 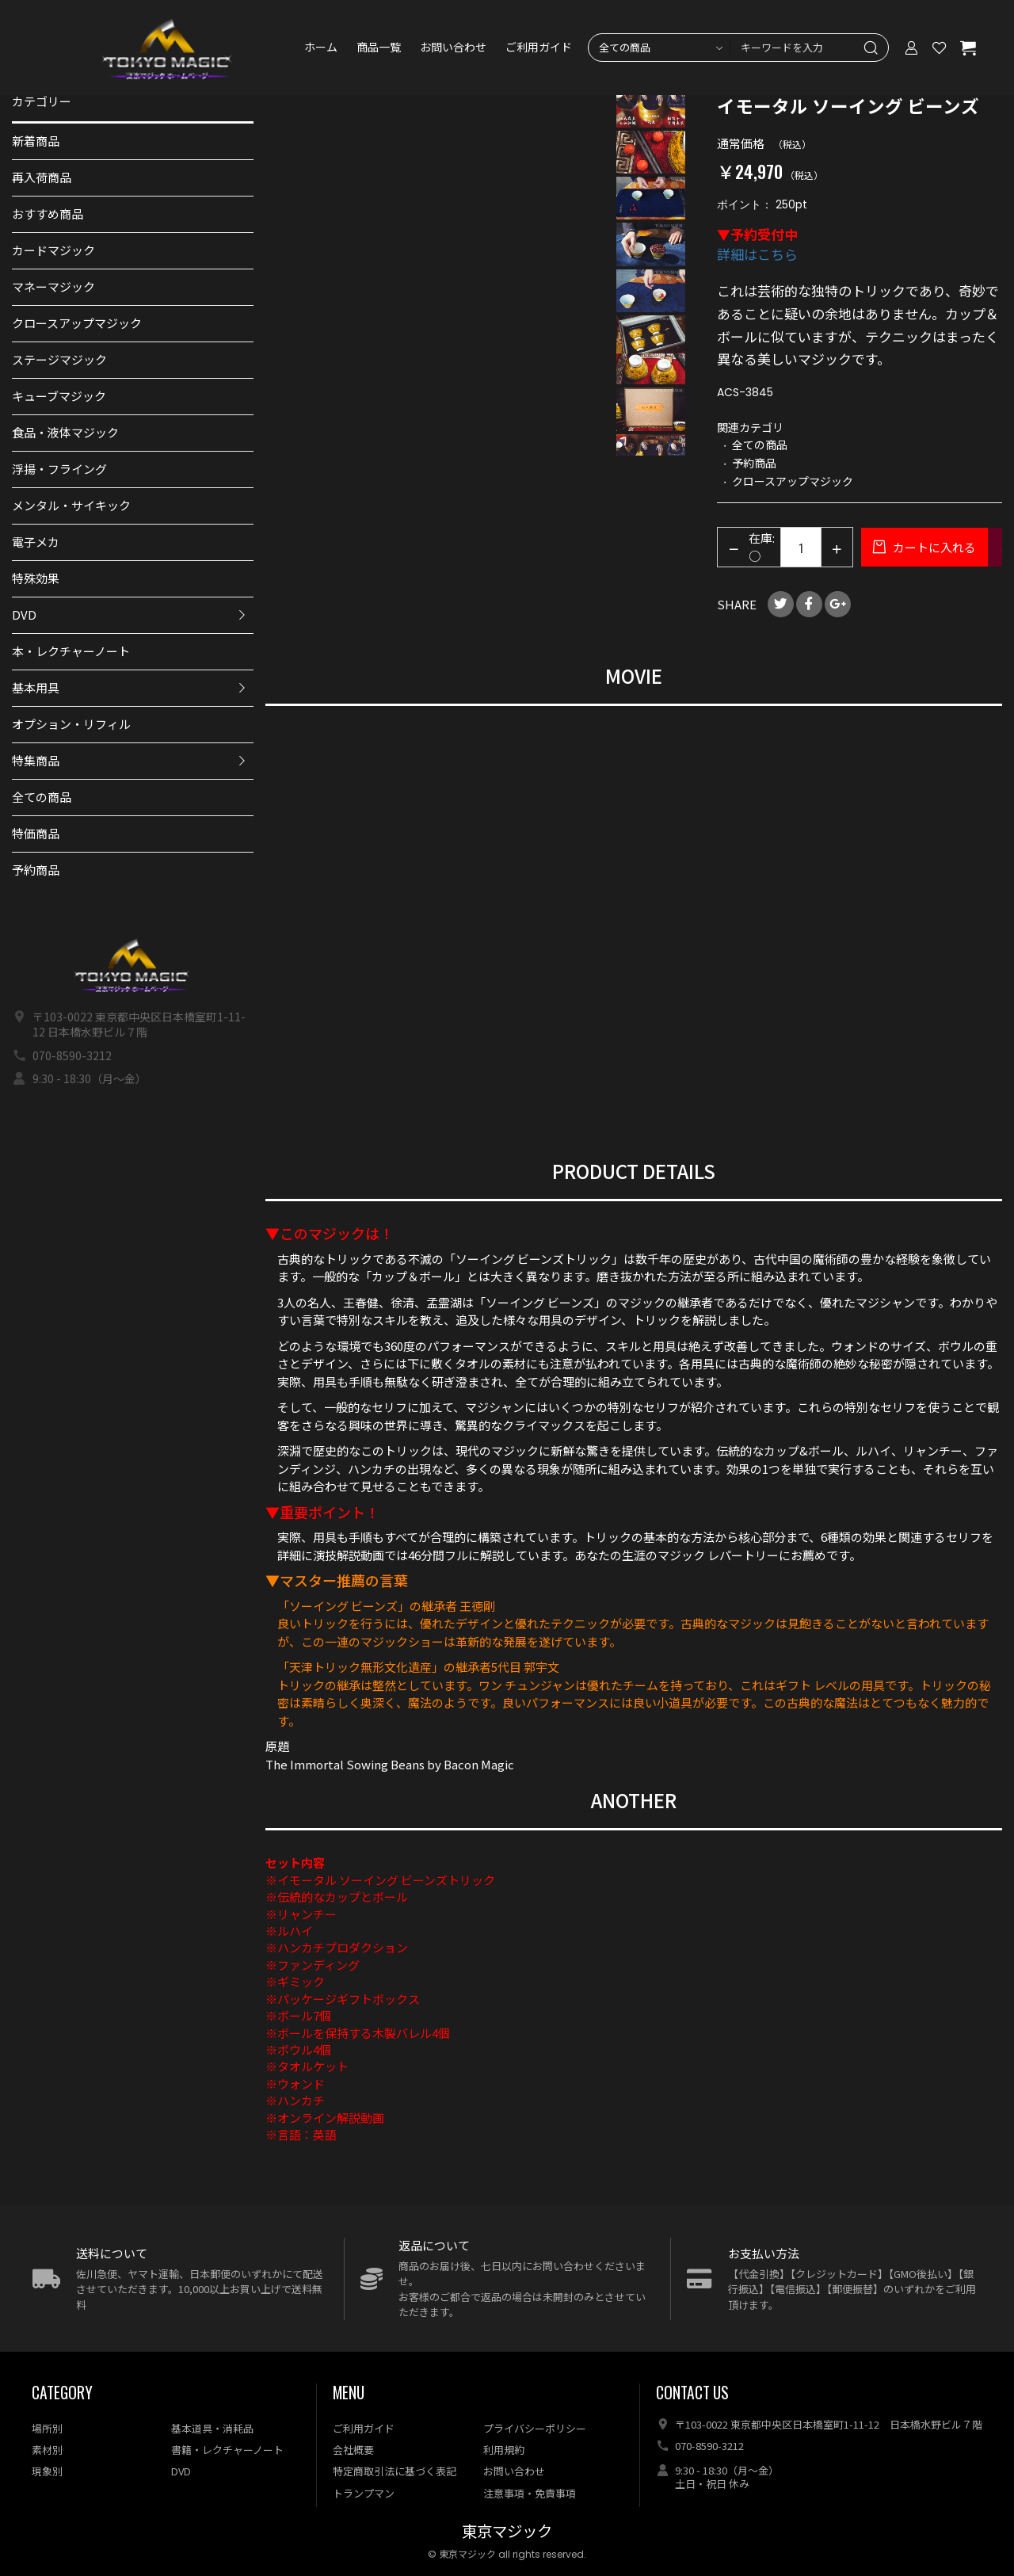 What do you see at coordinates (534, 2428) in the screenshot?
I see `プライバシーポリシー` at bounding box center [534, 2428].